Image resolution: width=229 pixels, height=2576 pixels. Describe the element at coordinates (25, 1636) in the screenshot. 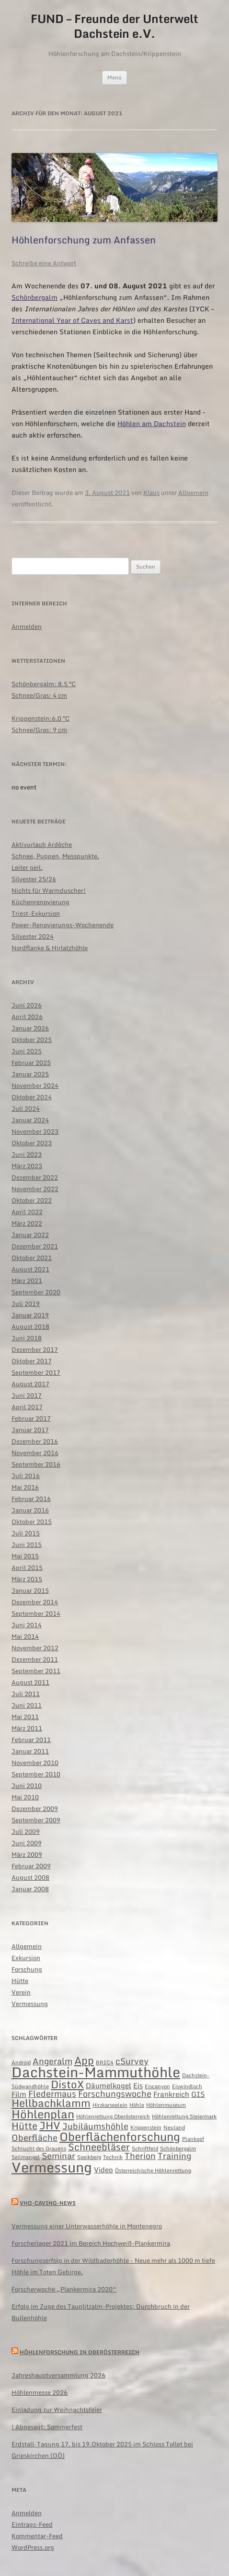

I see `Mai 2014` at that location.